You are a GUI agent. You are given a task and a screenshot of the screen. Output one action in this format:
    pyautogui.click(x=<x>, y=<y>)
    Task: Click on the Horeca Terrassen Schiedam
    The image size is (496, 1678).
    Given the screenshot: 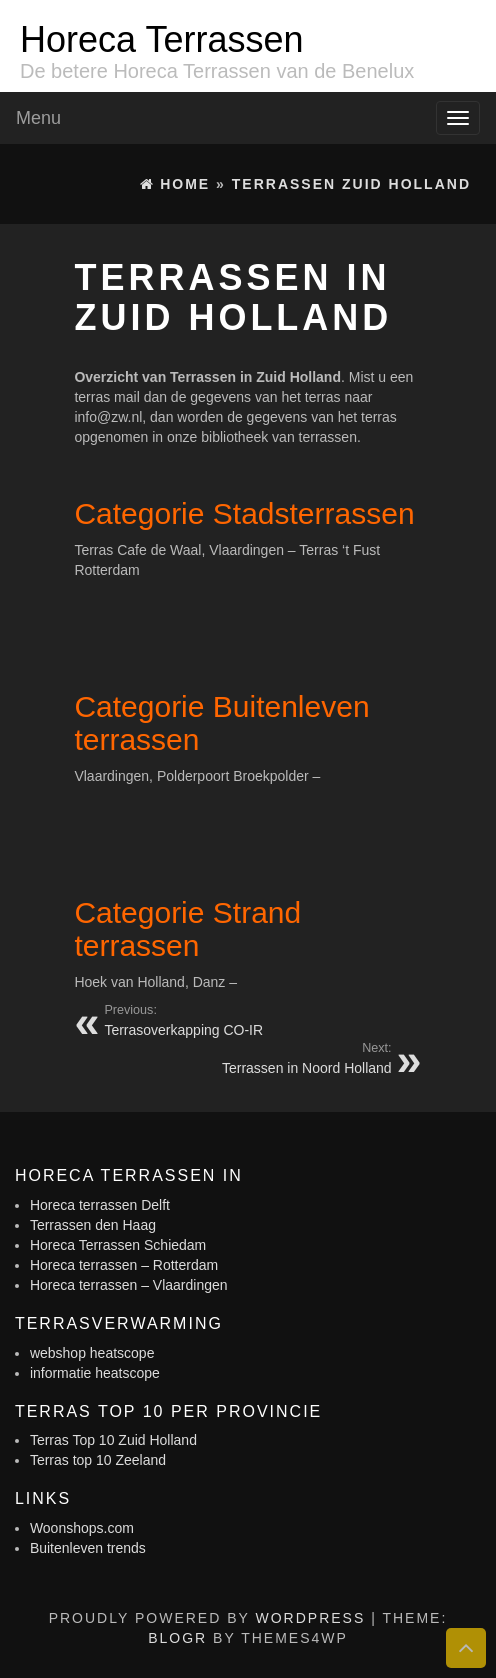 What is the action you would take?
    pyautogui.click(x=118, y=1245)
    